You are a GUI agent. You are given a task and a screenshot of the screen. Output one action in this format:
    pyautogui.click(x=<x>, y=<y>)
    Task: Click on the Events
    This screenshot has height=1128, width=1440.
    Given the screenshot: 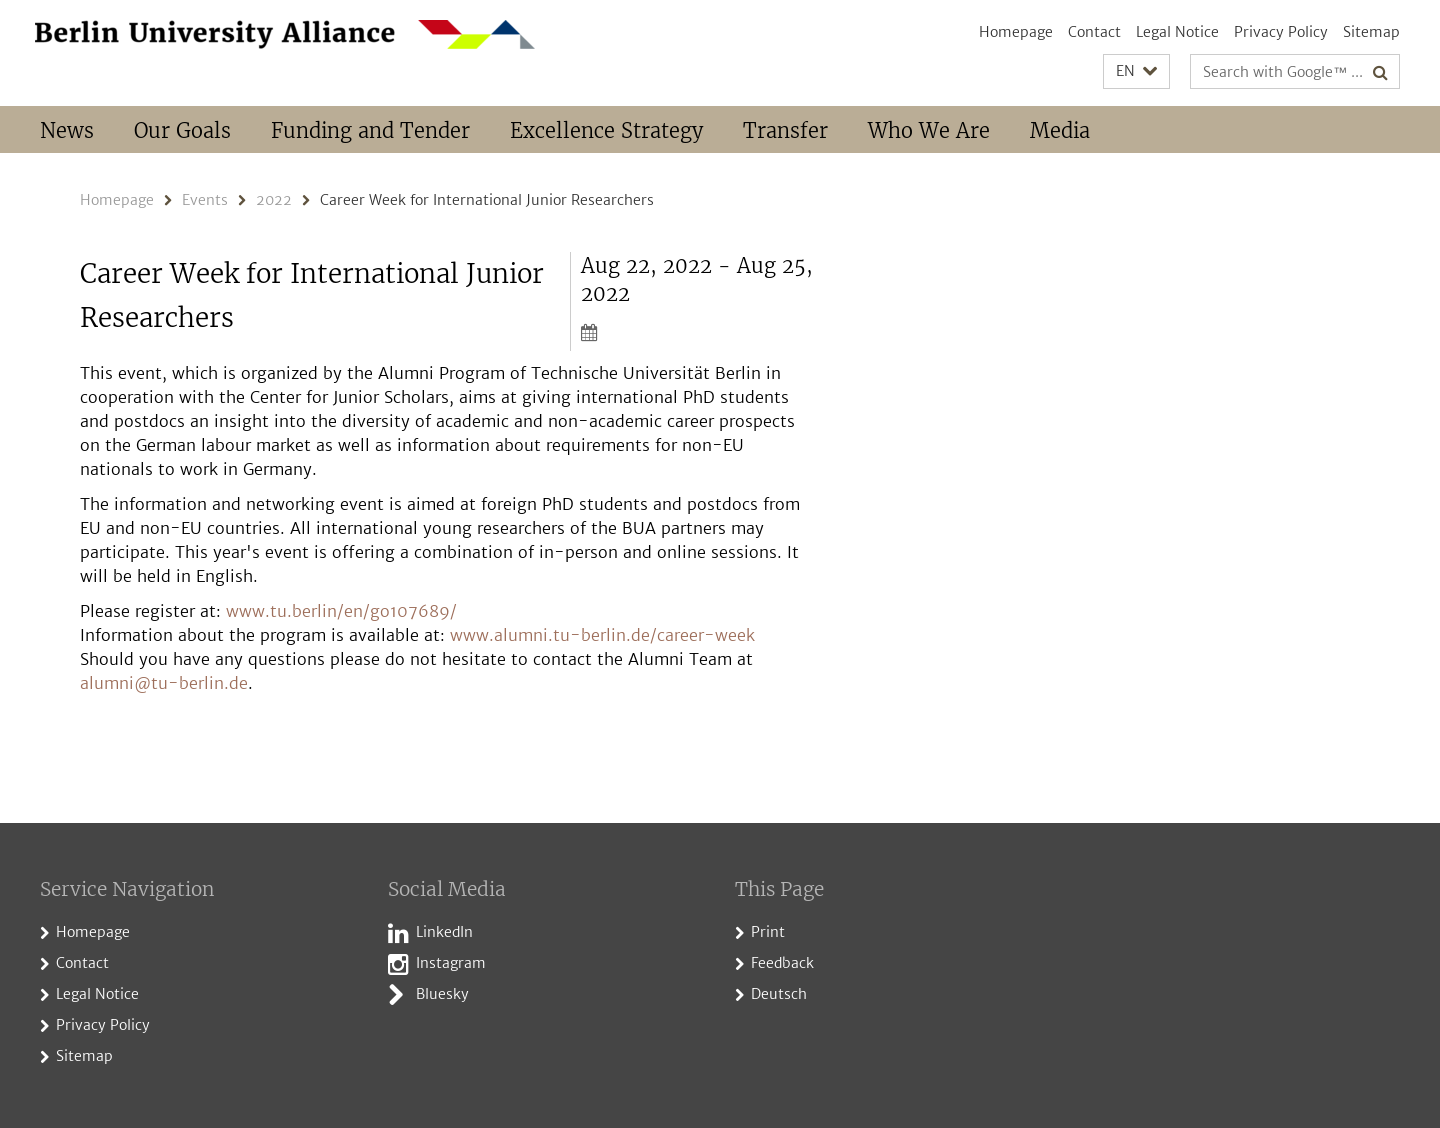 What is the action you would take?
    pyautogui.click(x=205, y=200)
    